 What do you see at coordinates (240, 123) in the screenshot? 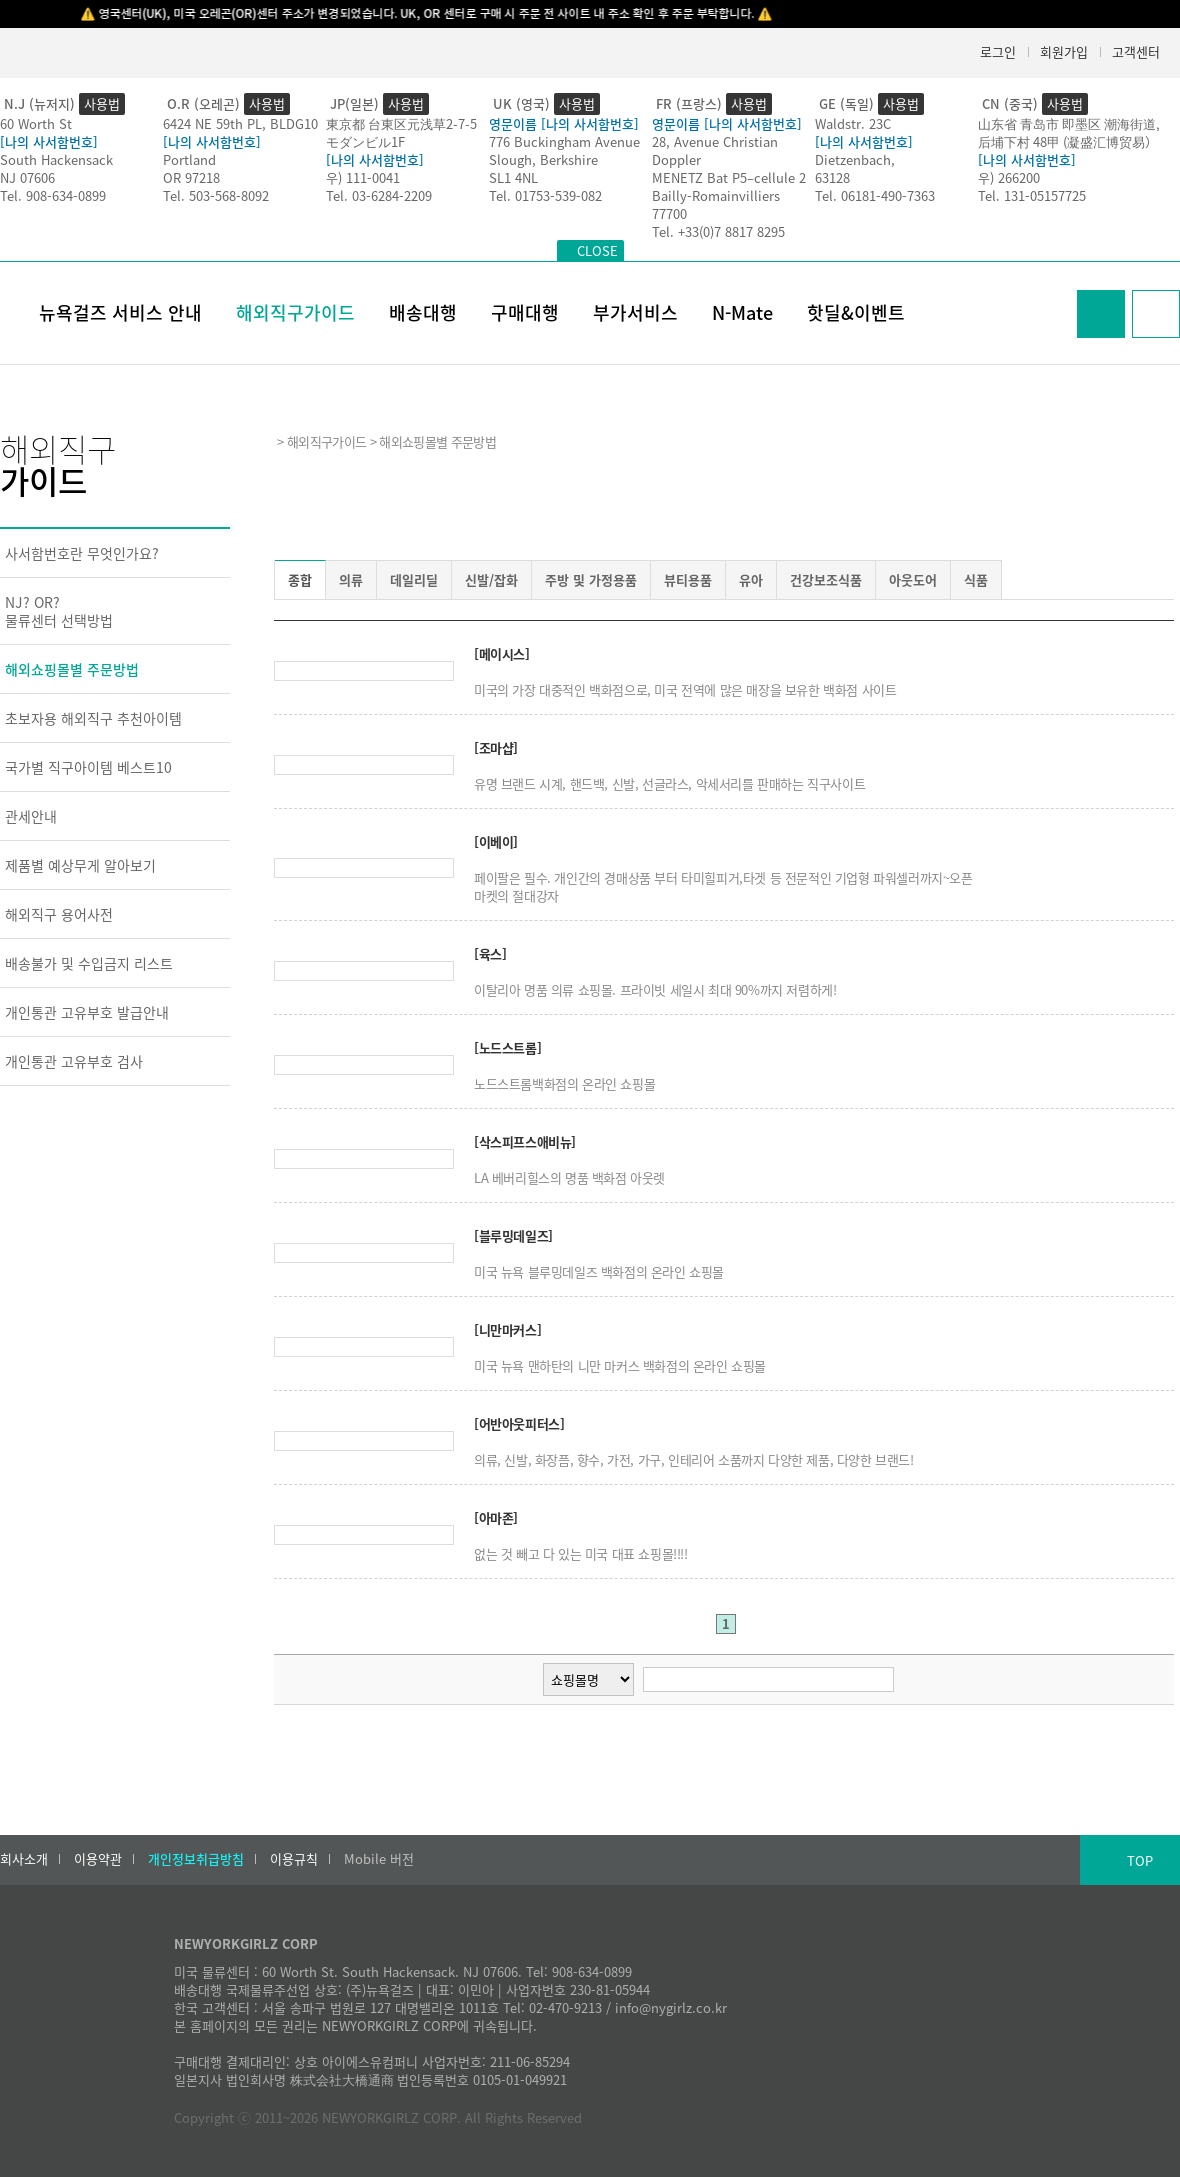
I see `6424 NE 59th PL, BLDG10` at bounding box center [240, 123].